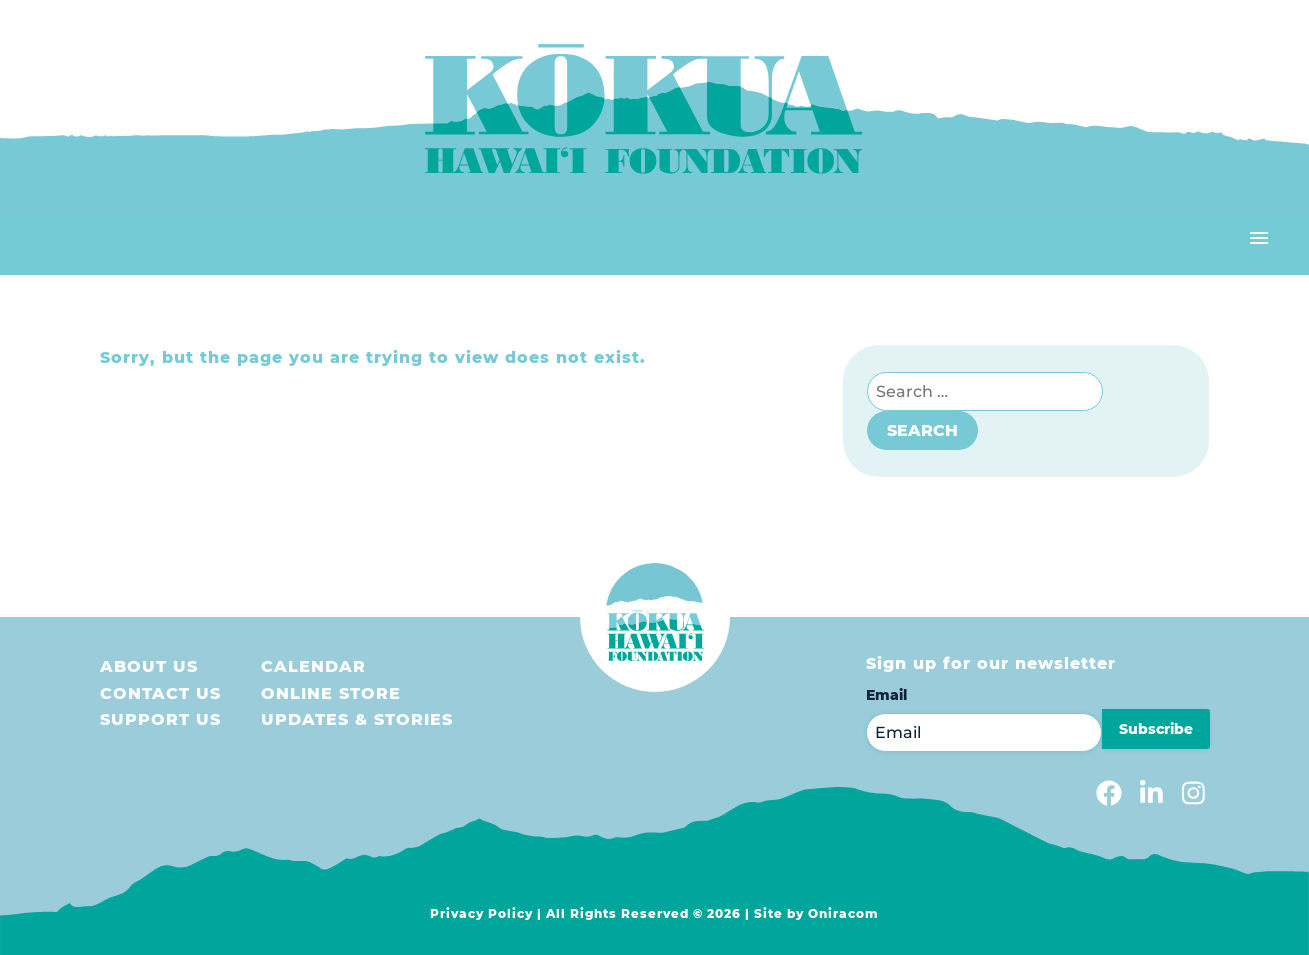 The height and width of the screenshot is (955, 1309). What do you see at coordinates (922, 430) in the screenshot?
I see `Search` at bounding box center [922, 430].